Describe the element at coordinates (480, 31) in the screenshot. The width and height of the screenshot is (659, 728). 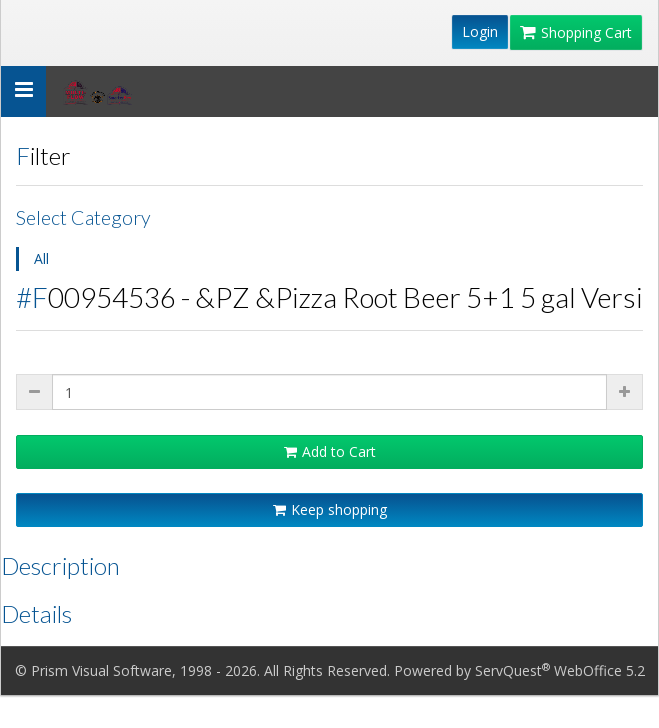
I see `Login` at that location.